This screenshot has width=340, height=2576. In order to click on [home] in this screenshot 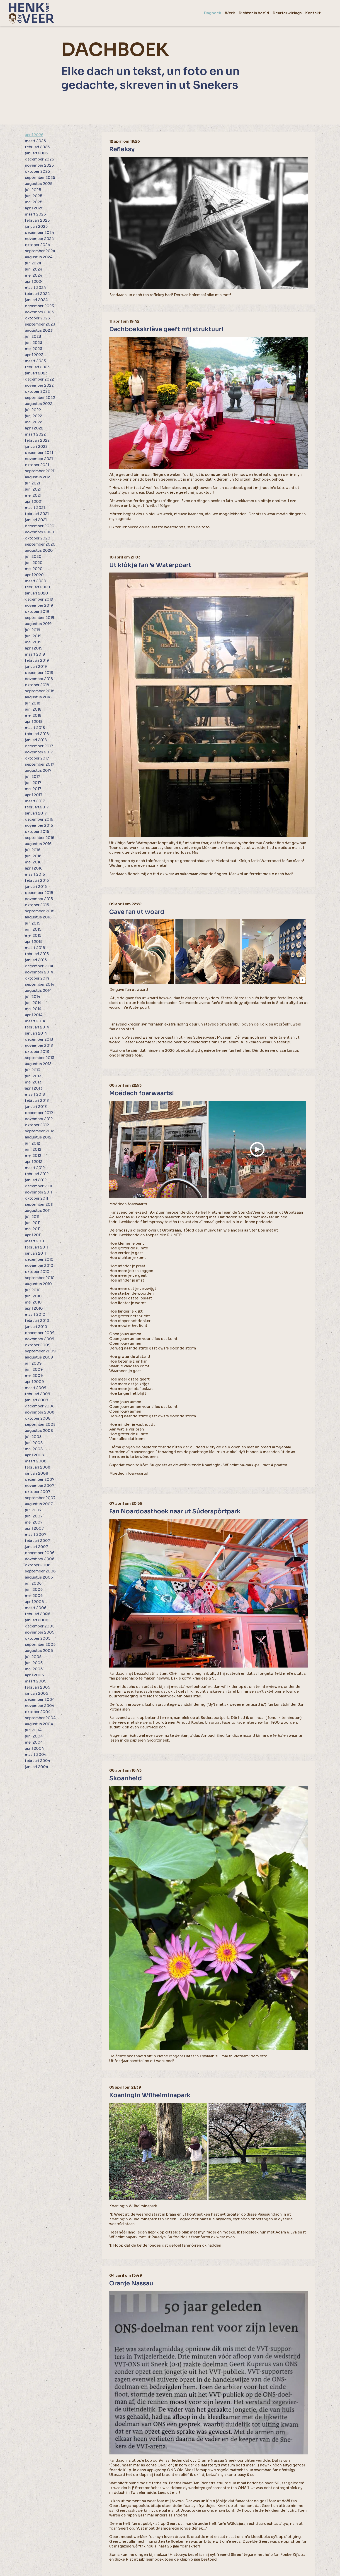, I will do `click(31, 13)`.